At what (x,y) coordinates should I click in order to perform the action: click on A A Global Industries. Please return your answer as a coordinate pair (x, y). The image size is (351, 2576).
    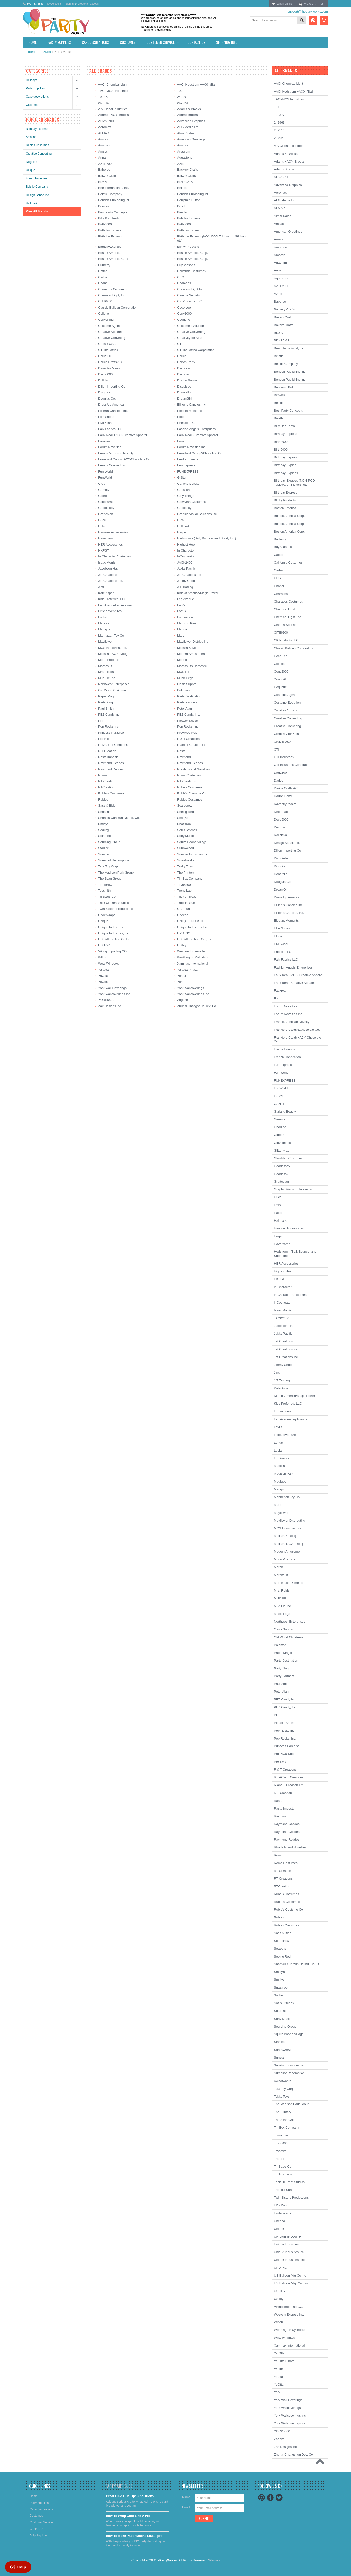
    Looking at the image, I should click on (112, 109).